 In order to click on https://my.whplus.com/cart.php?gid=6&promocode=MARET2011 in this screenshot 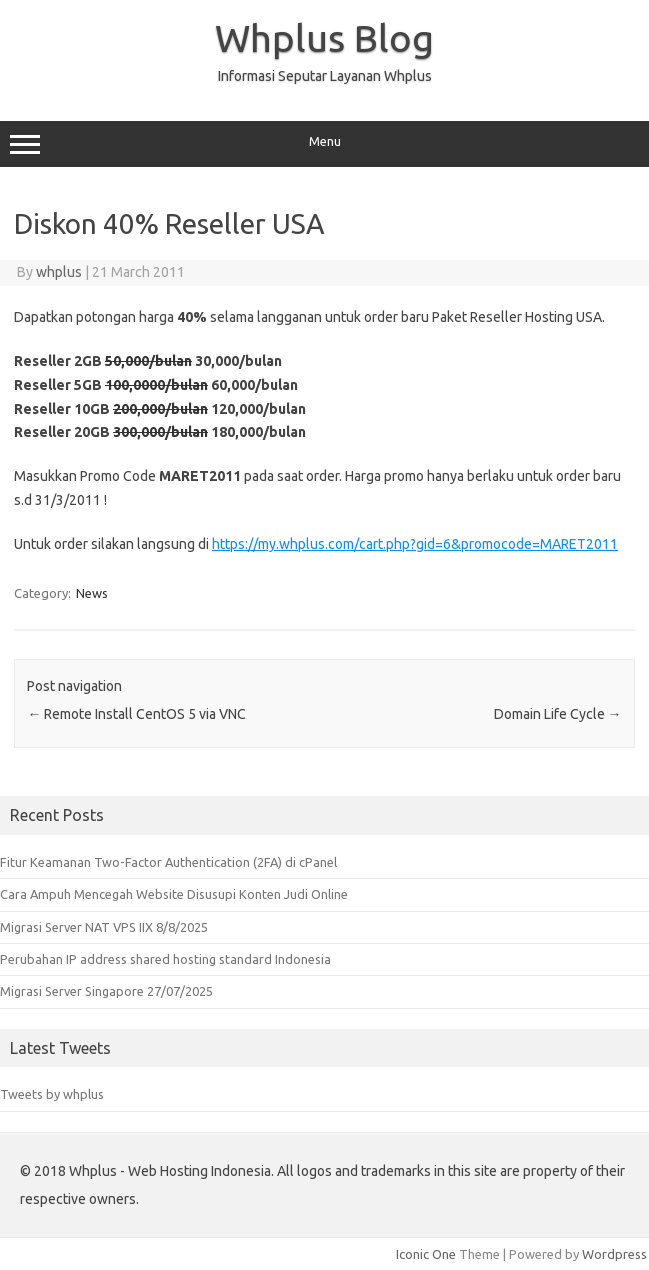, I will do `click(415, 544)`.